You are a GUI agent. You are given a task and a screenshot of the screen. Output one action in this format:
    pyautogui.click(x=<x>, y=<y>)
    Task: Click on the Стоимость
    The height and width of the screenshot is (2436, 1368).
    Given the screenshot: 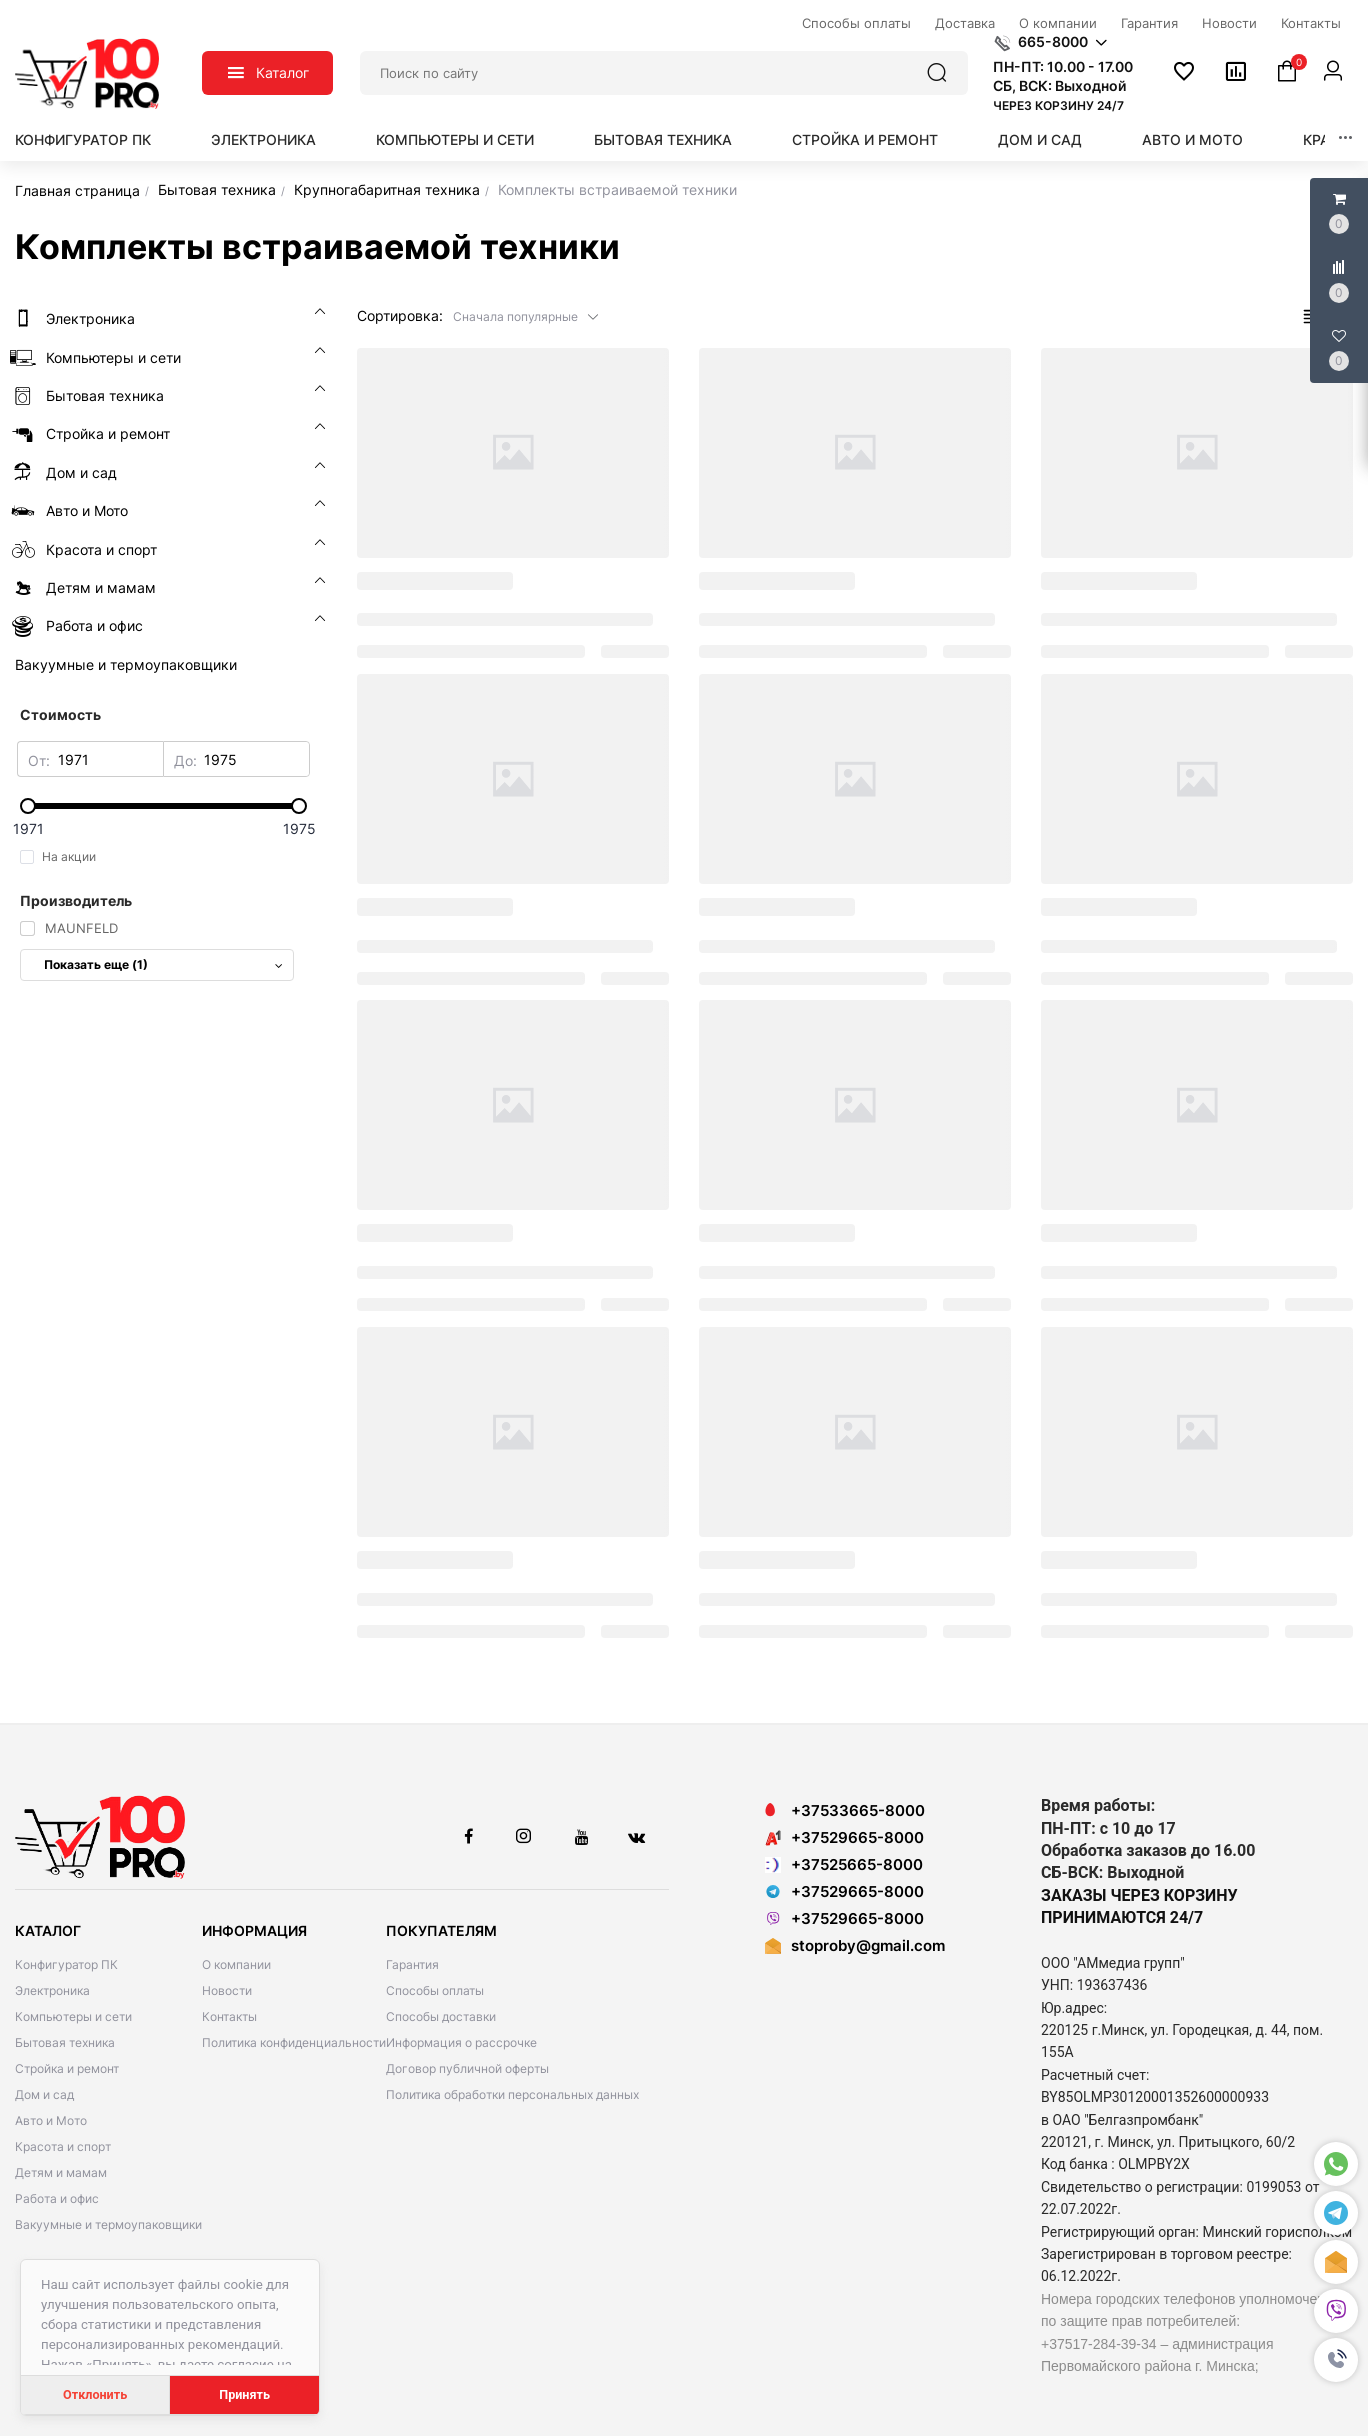 What is the action you would take?
    pyautogui.click(x=60, y=714)
    